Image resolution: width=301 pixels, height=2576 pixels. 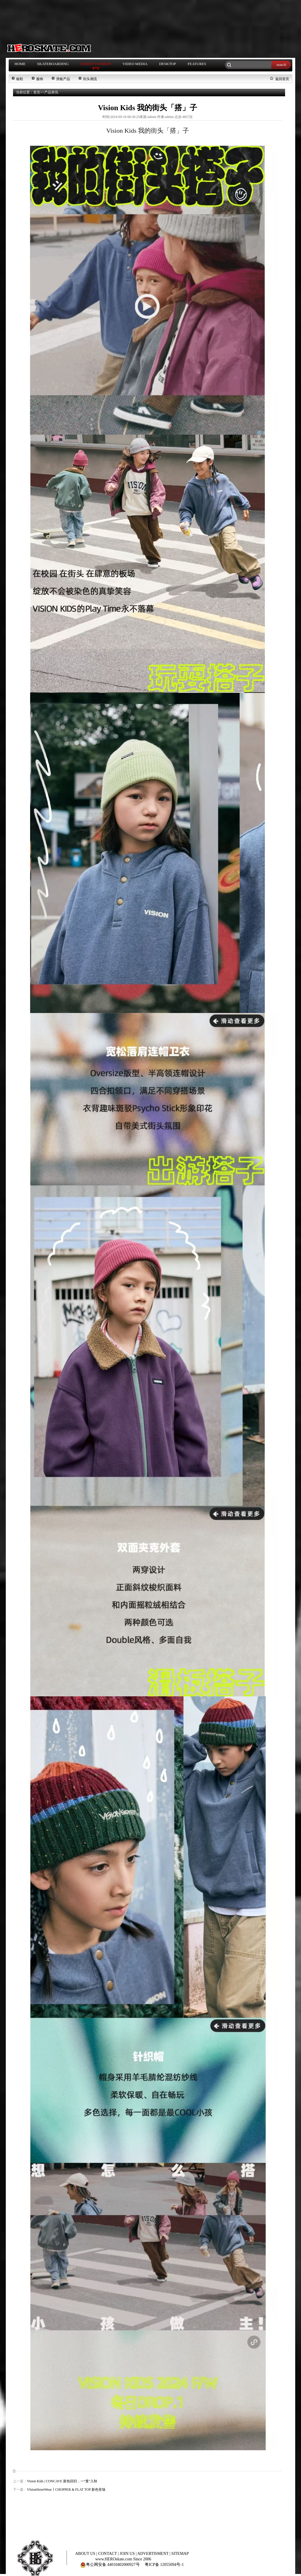 I want to click on 粤公网安备 44010402000927号, so click(x=110, y=2564).